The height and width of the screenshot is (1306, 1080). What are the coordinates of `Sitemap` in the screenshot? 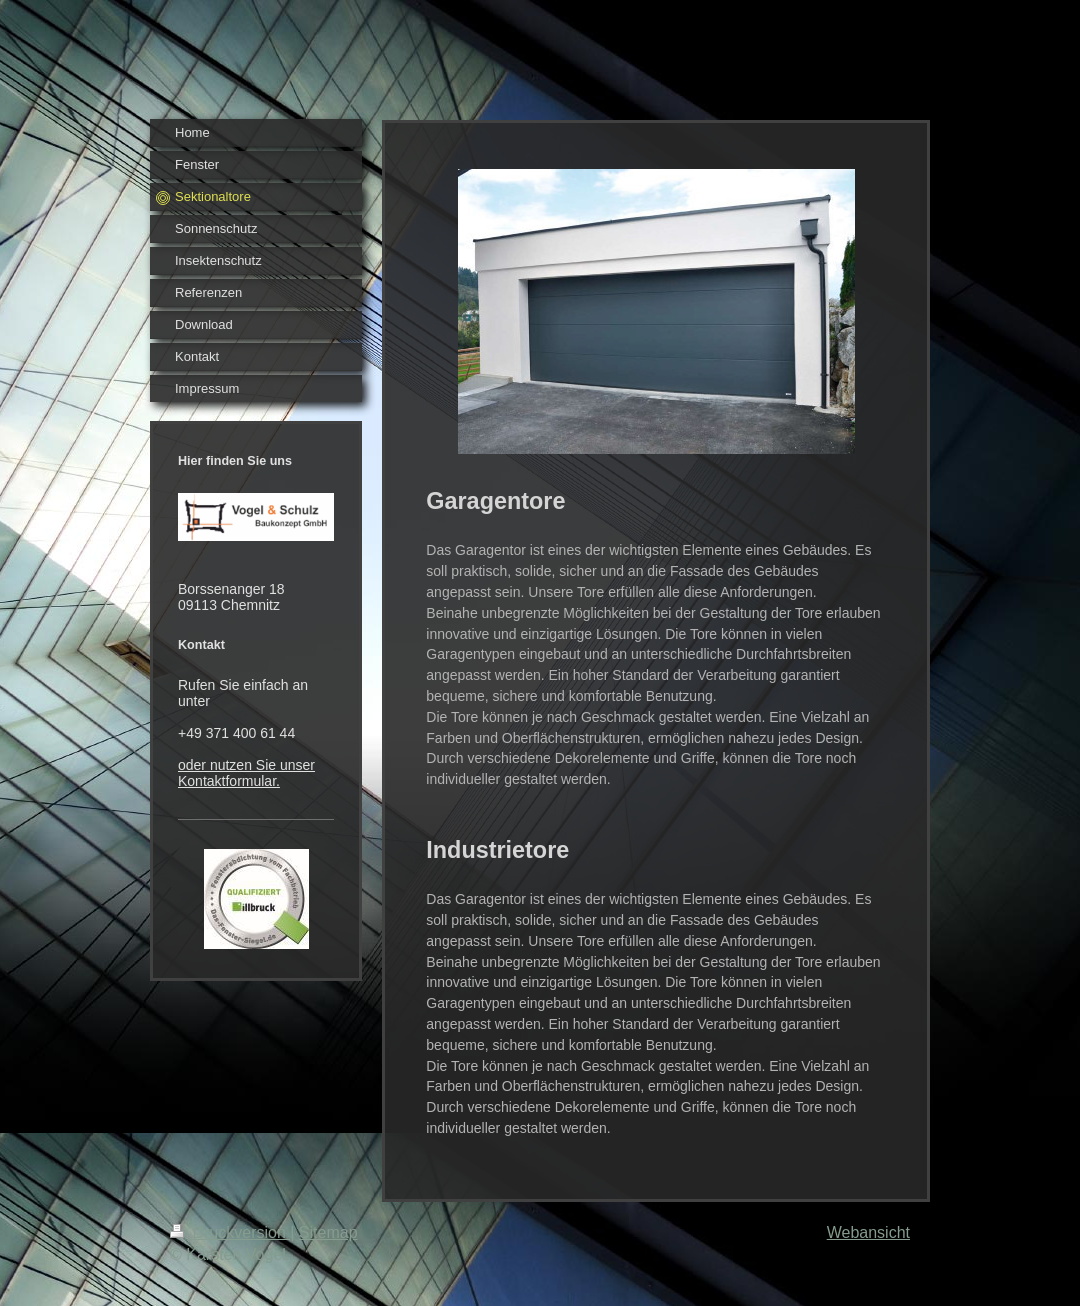 It's located at (328, 1232).